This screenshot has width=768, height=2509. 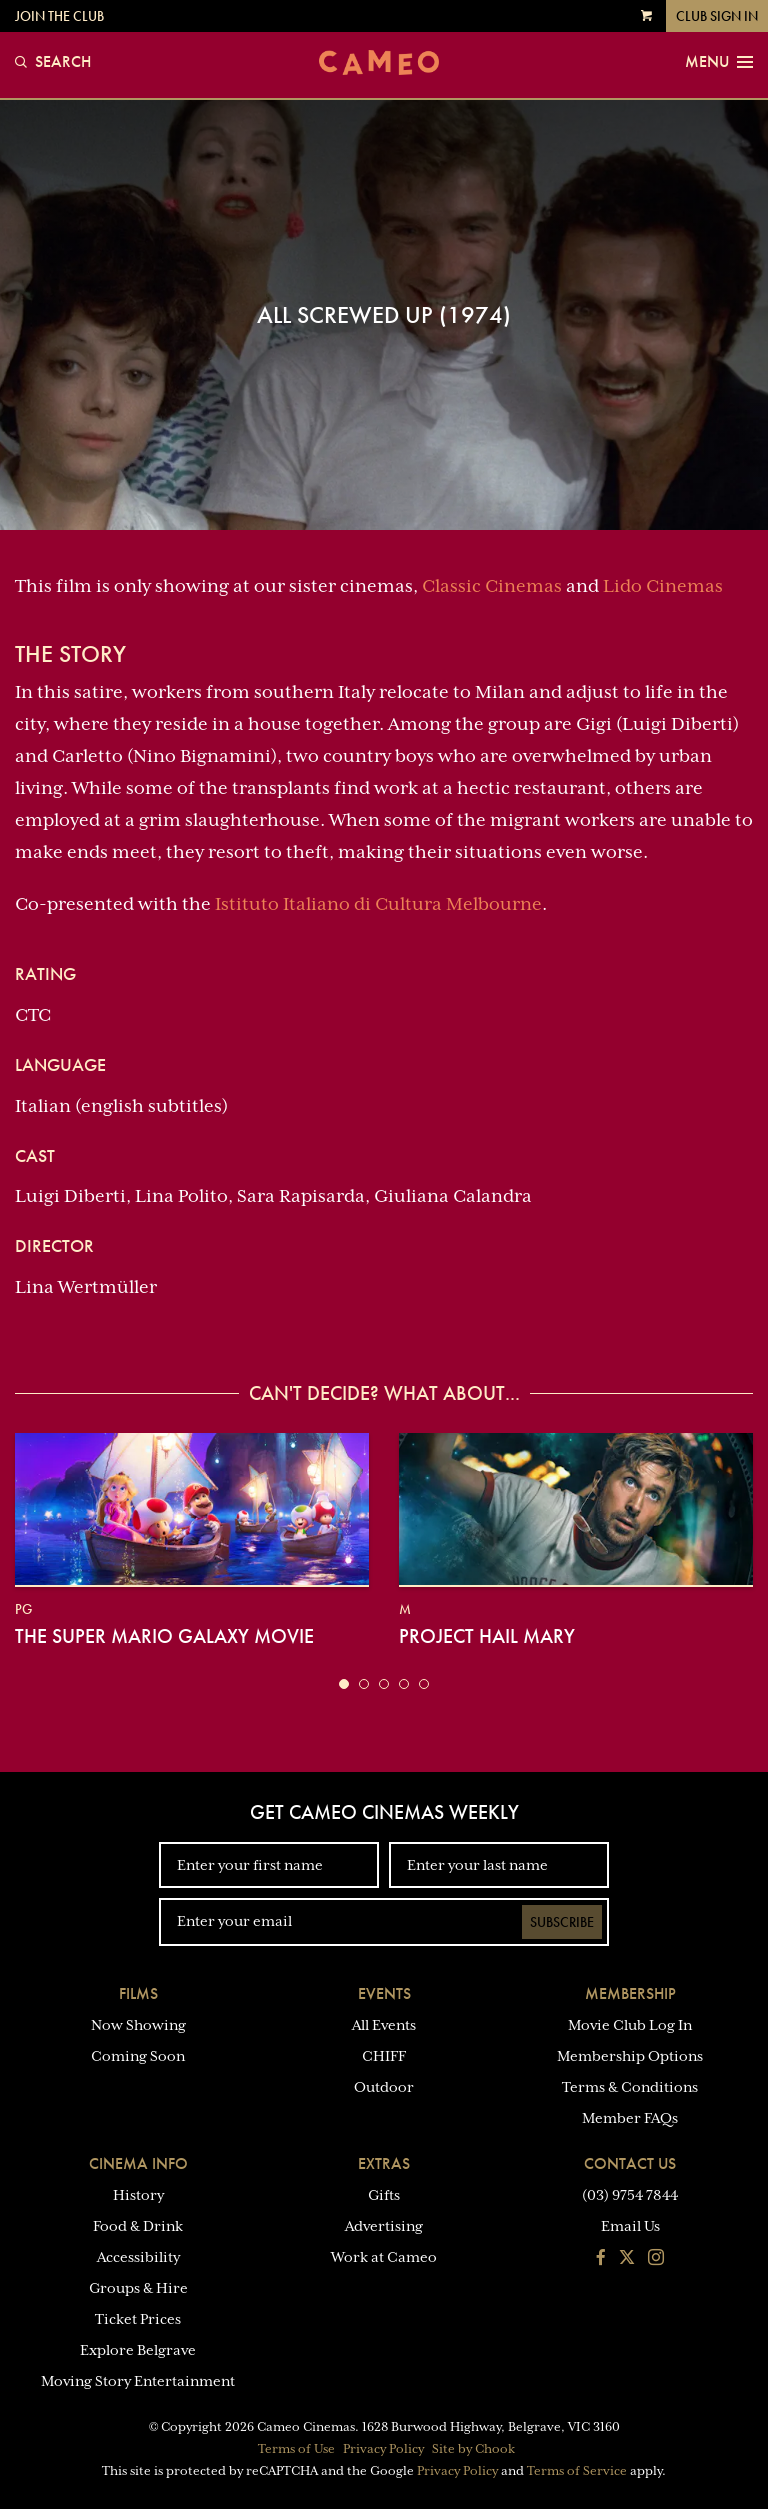 I want to click on Site by Chook, so click(x=473, y=2449).